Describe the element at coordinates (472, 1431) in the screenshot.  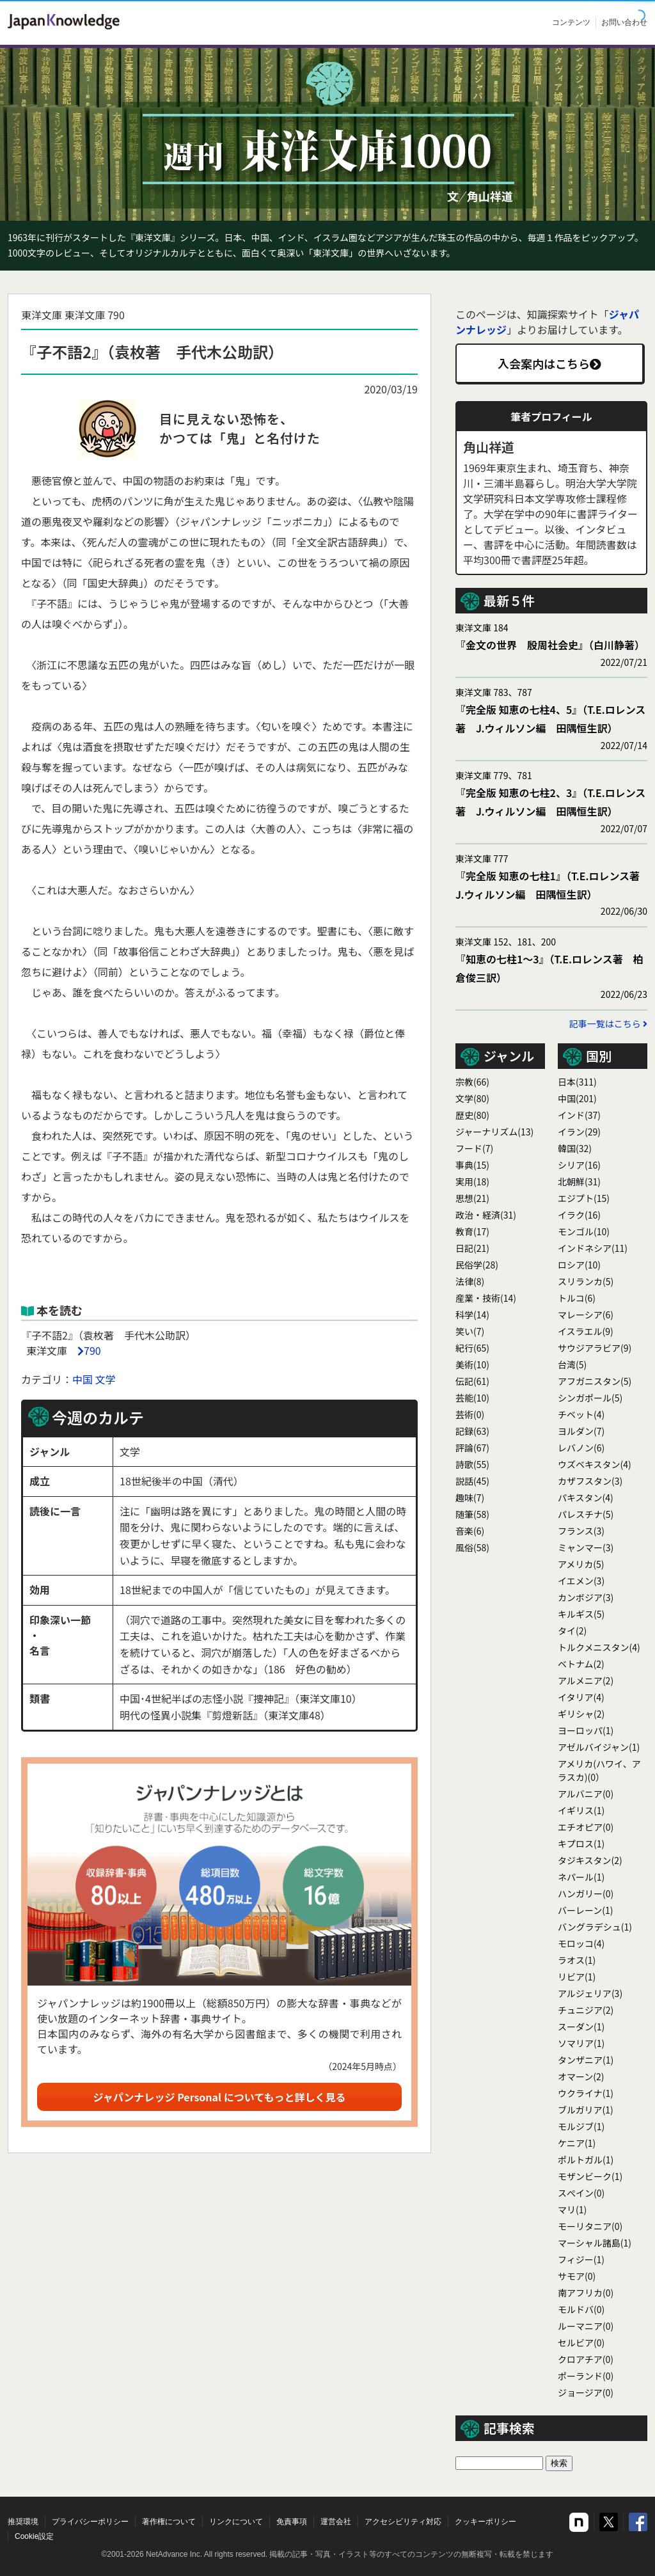
I see `記録` at that location.